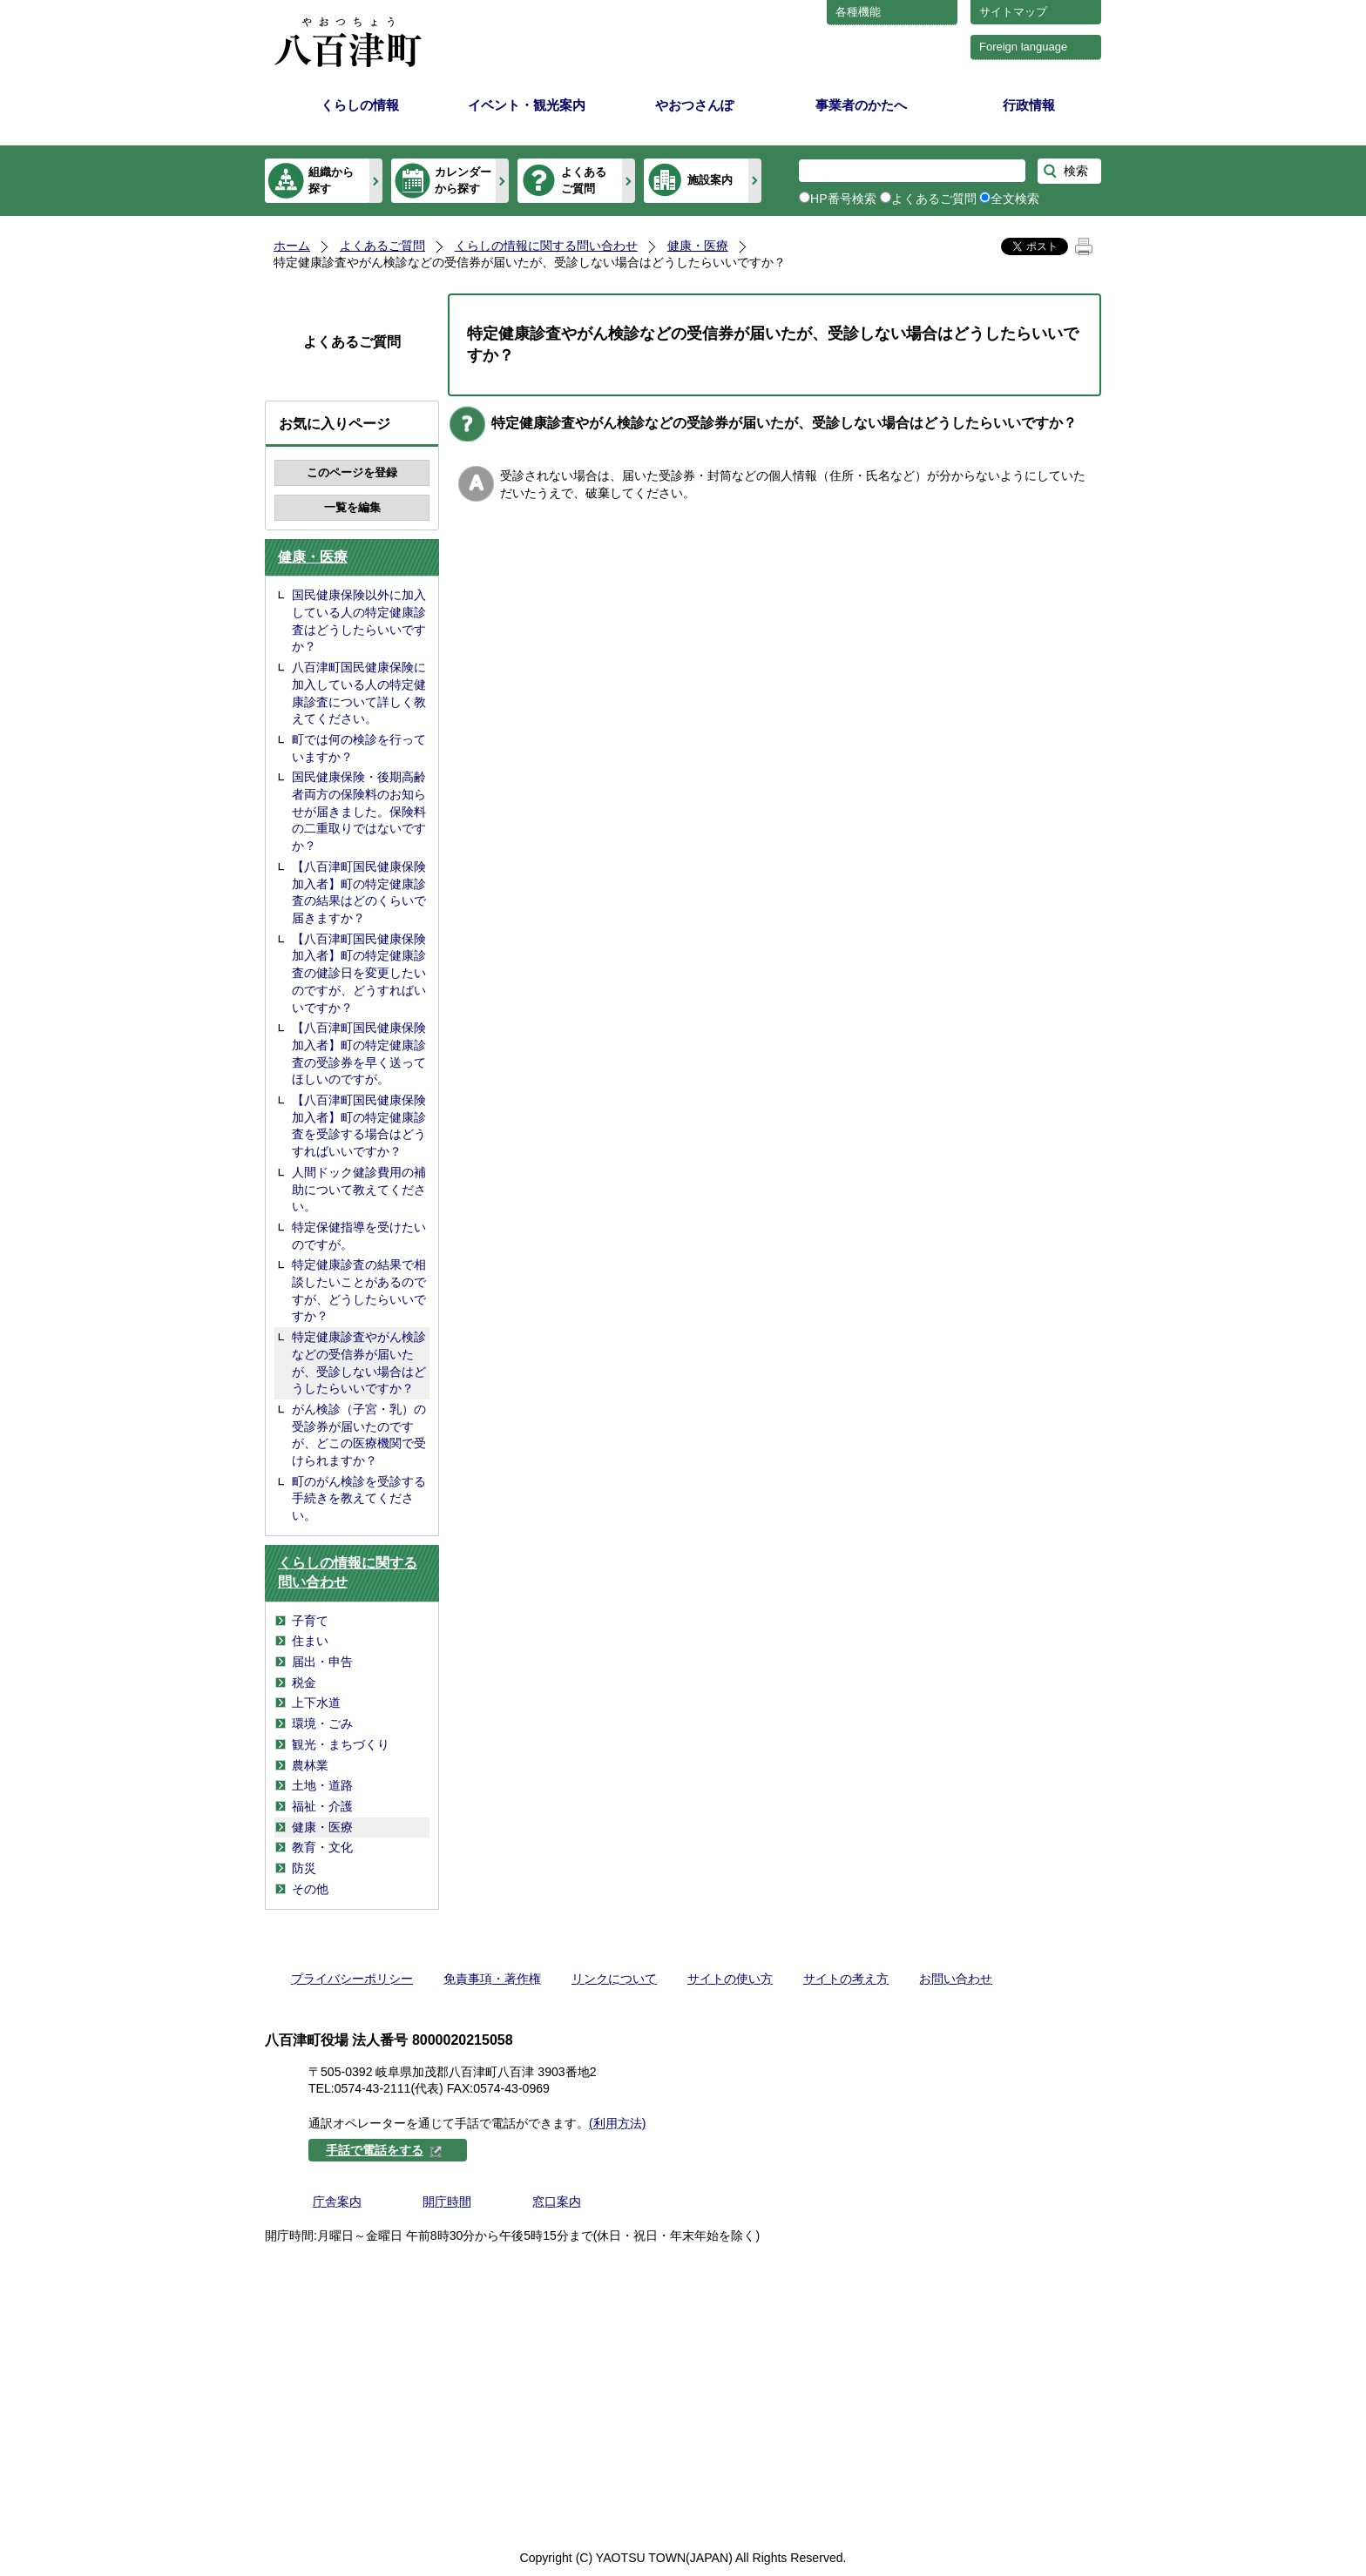 The height and width of the screenshot is (2576, 1366). I want to click on やおつさんぽ, so click(694, 105).